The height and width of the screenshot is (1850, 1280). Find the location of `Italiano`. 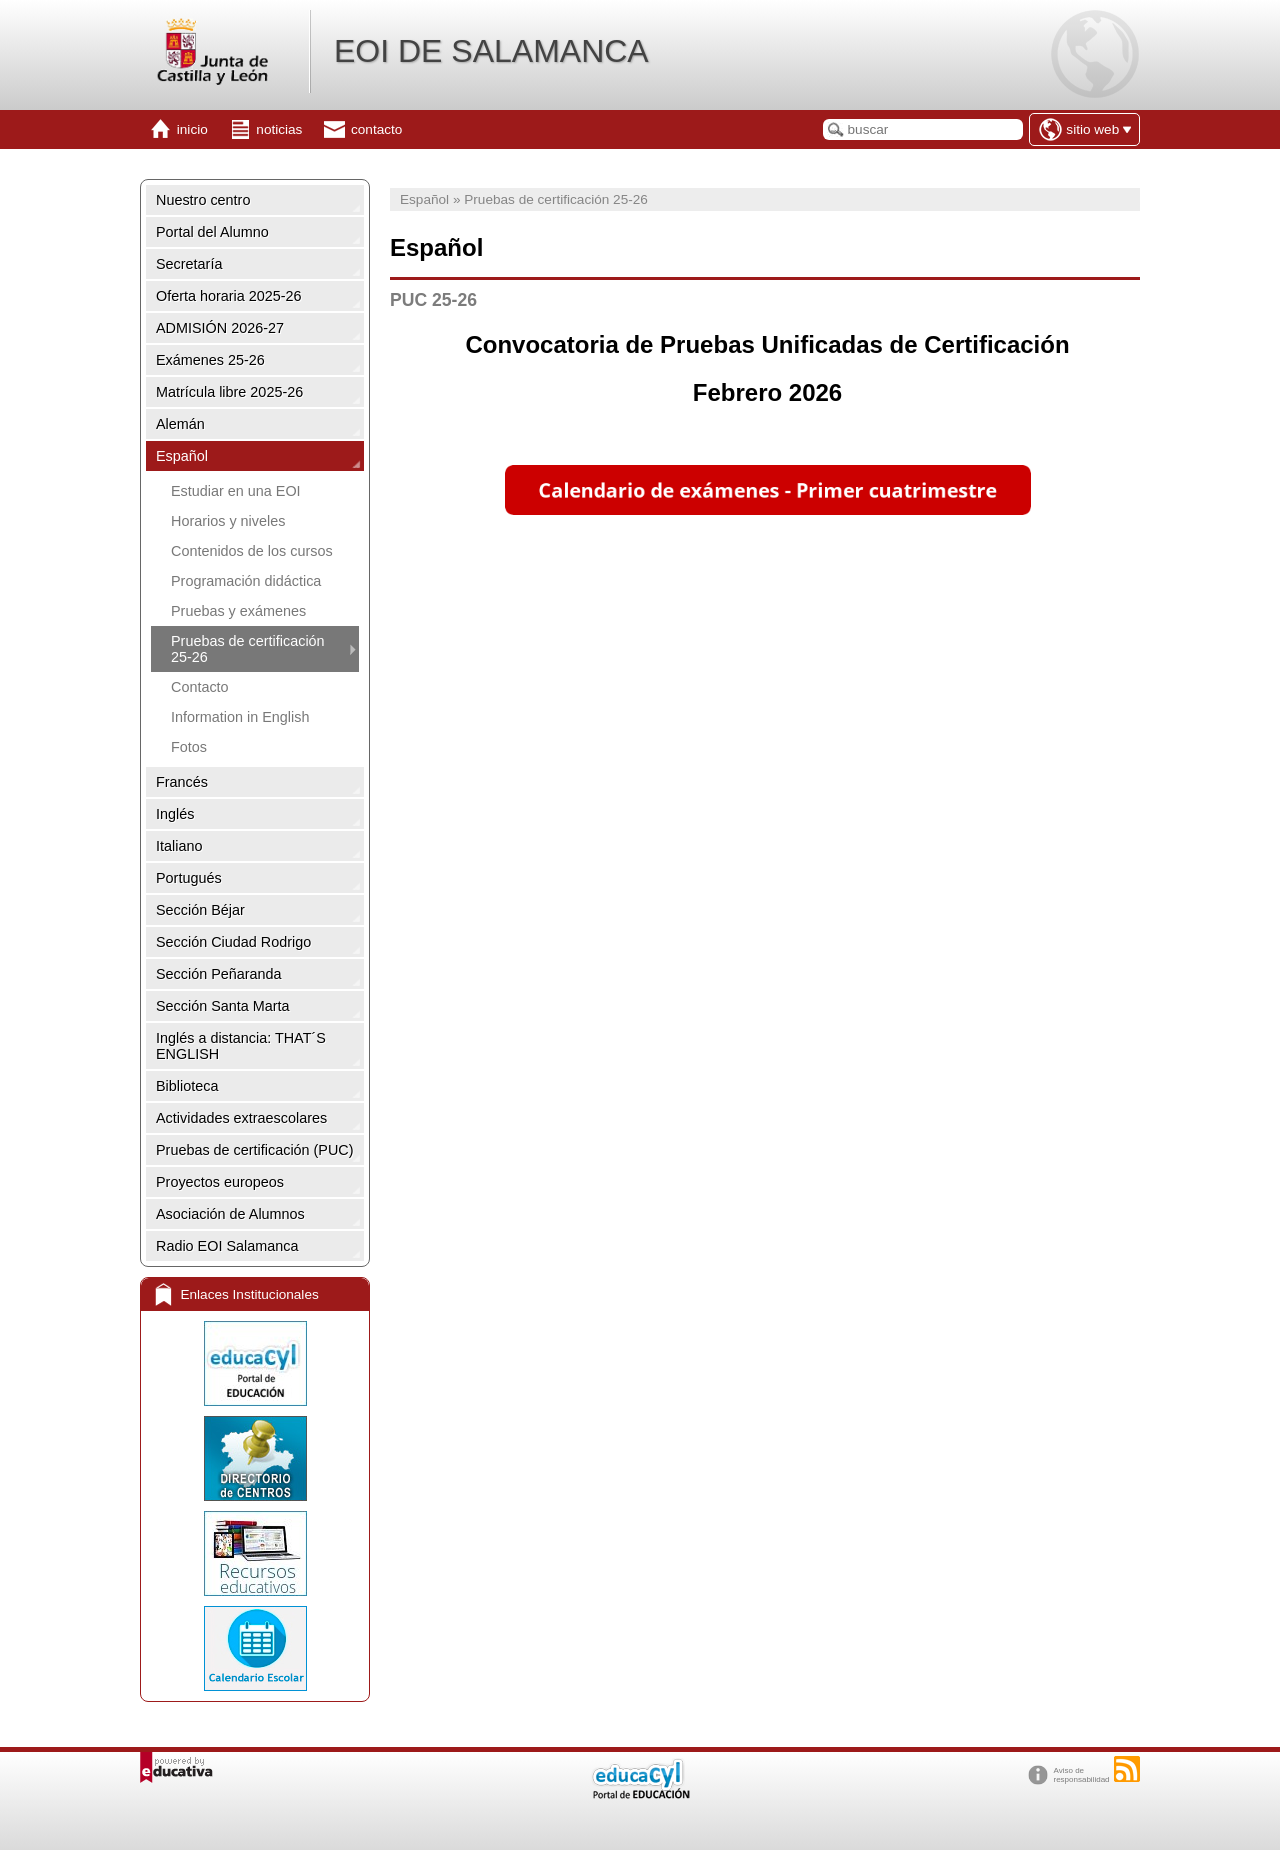

Italiano is located at coordinates (179, 846).